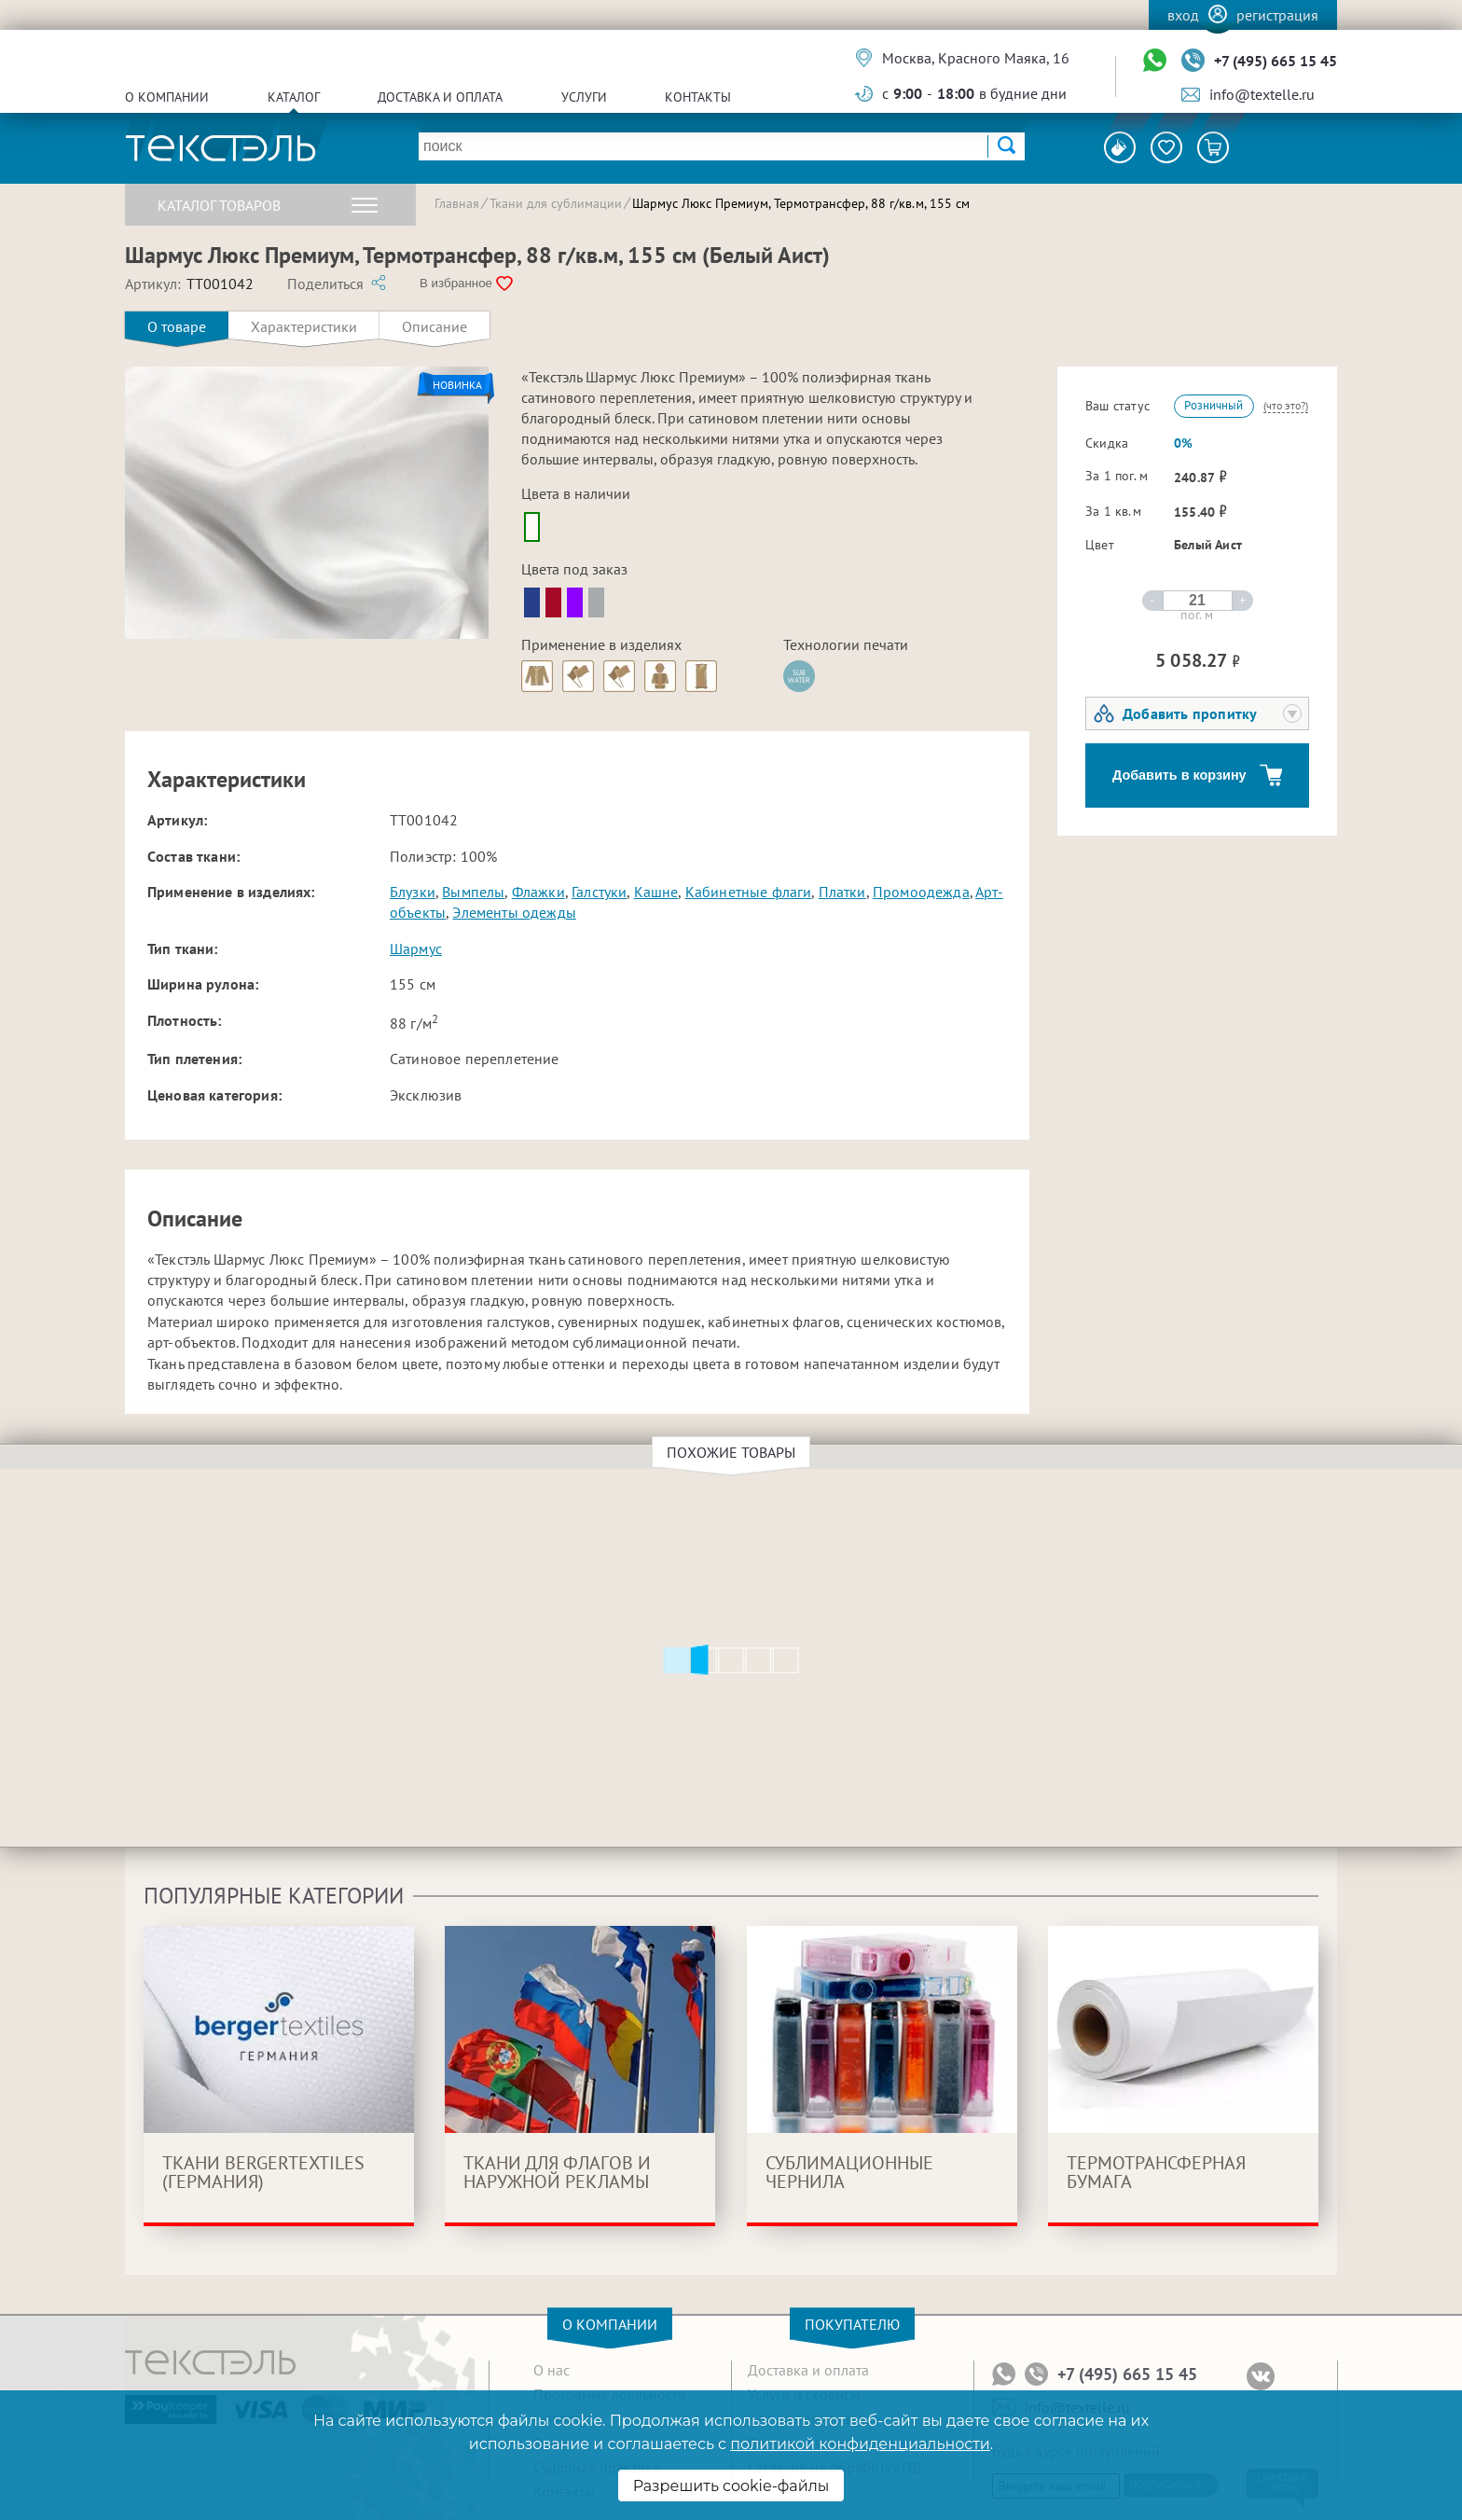 The image size is (1462, 2520). Describe the element at coordinates (734, 1452) in the screenshot. I see `Похожие товары` at that location.